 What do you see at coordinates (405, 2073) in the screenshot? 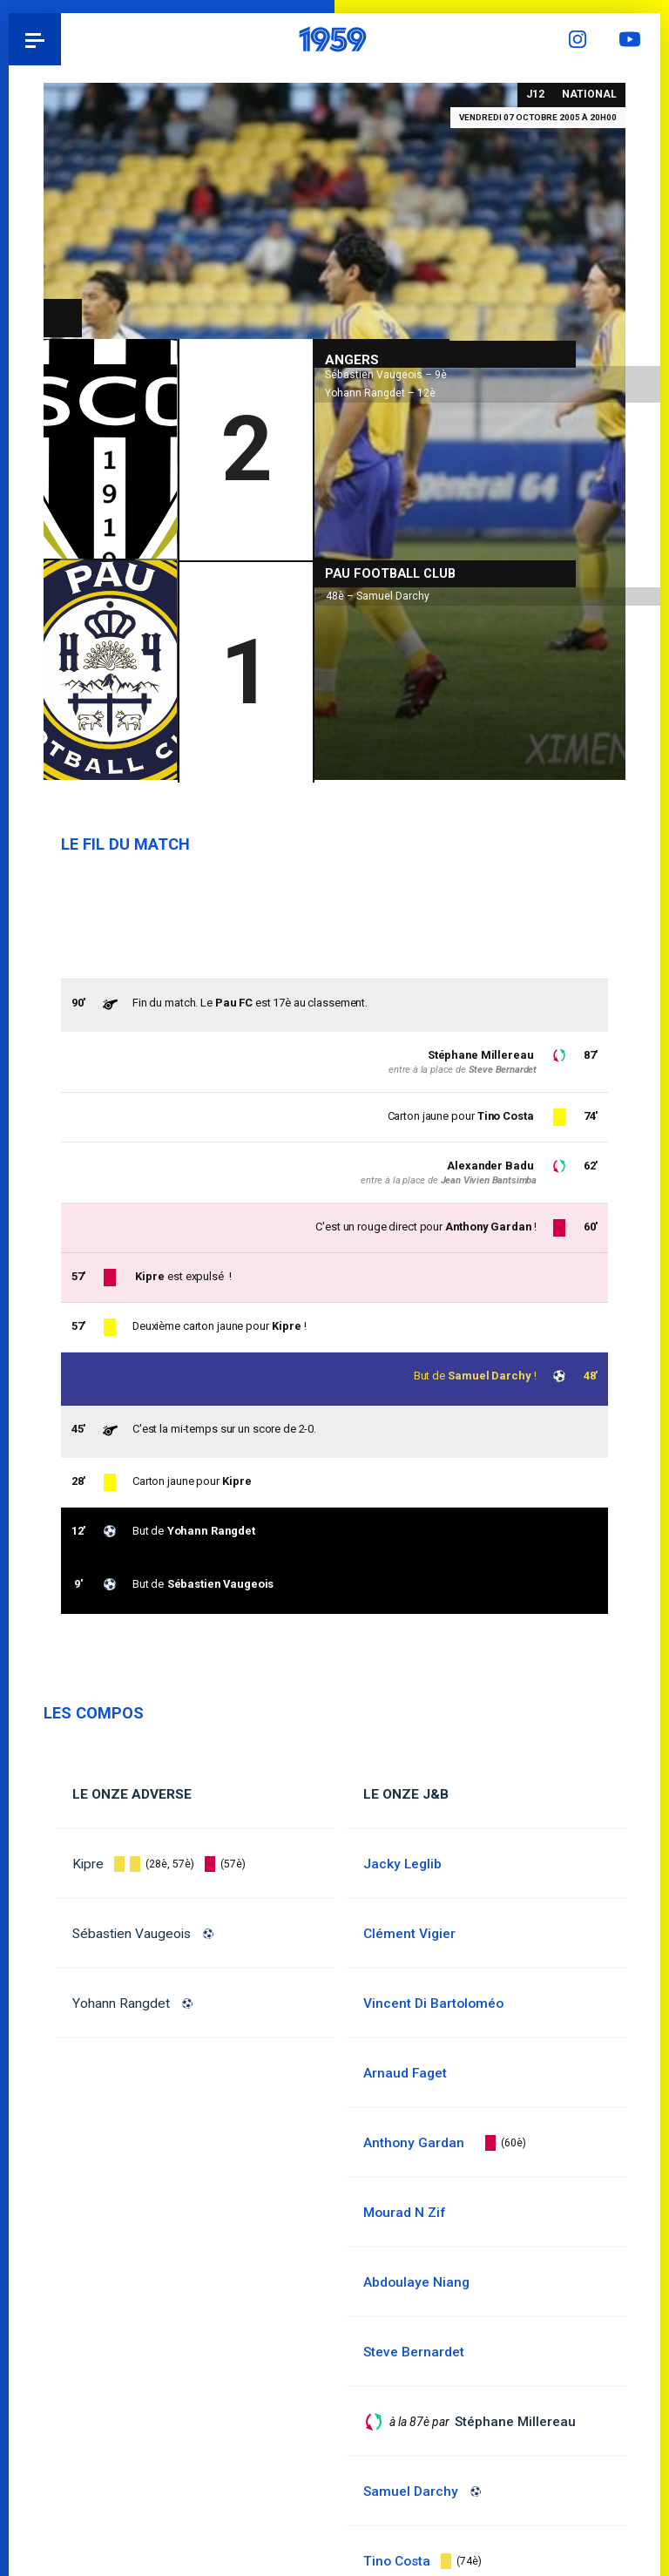
I see `Arnaud Faget` at bounding box center [405, 2073].